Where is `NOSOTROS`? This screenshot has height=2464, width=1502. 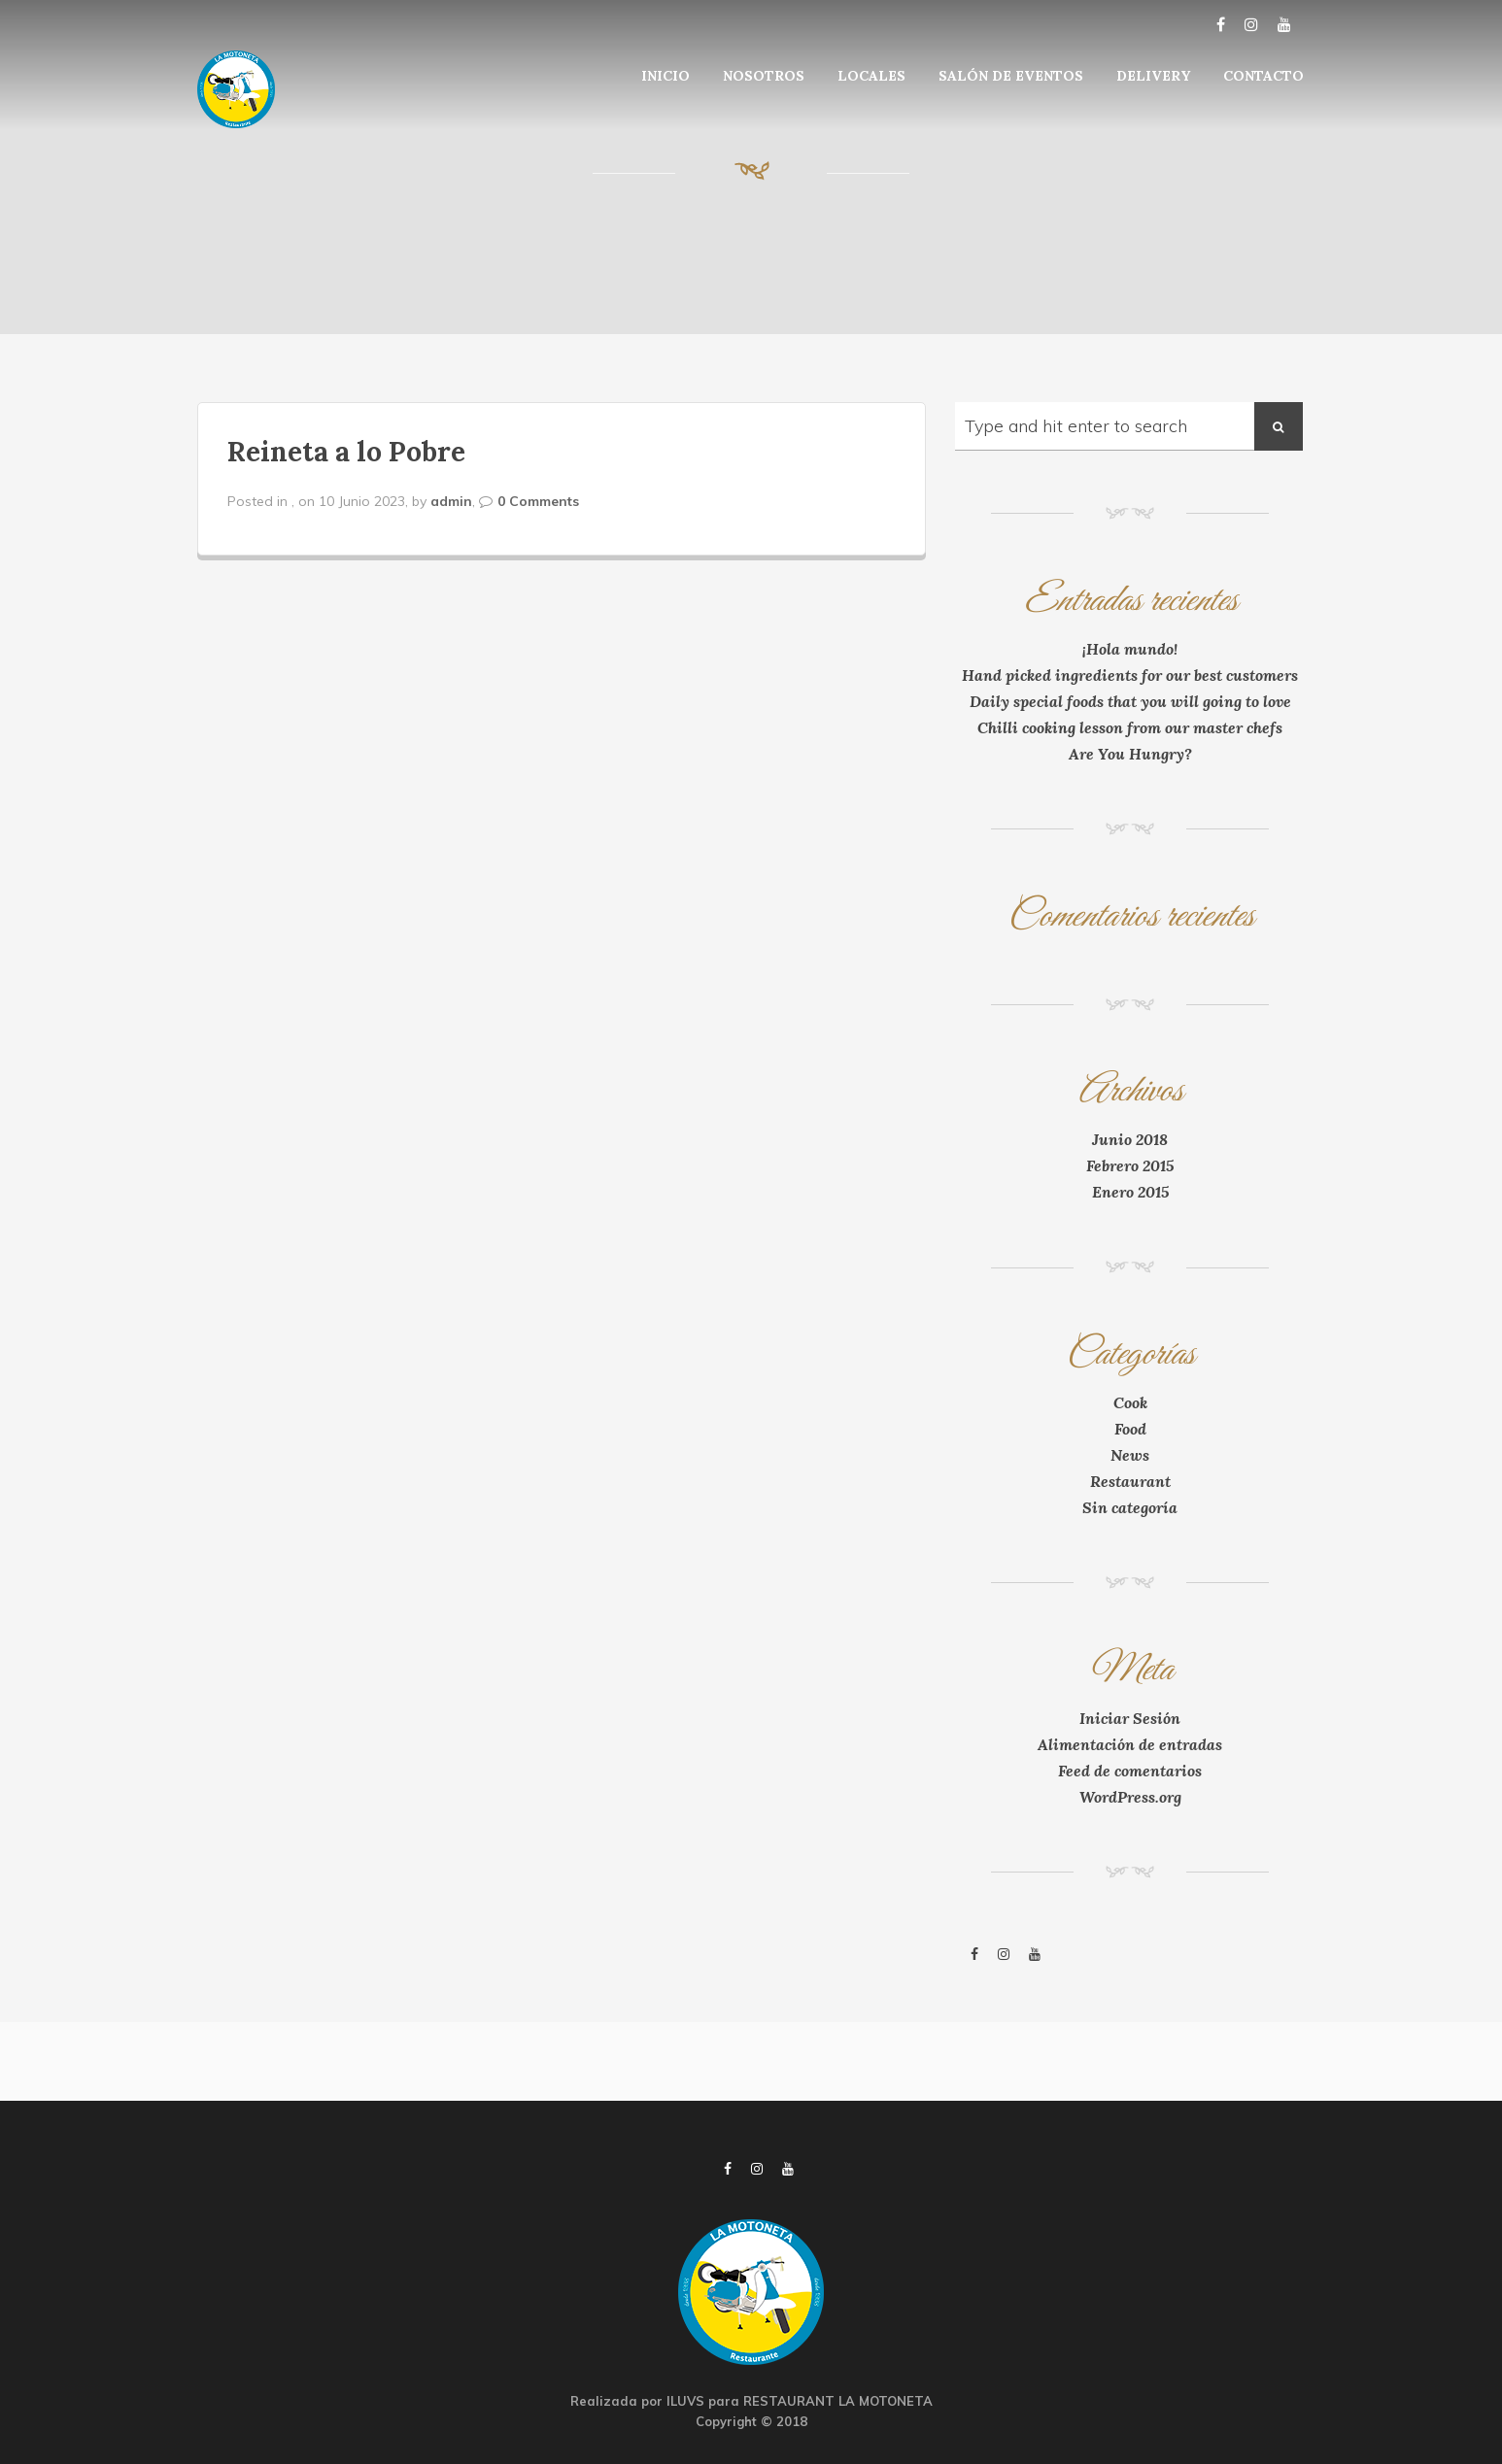
NOSOTROS is located at coordinates (763, 75).